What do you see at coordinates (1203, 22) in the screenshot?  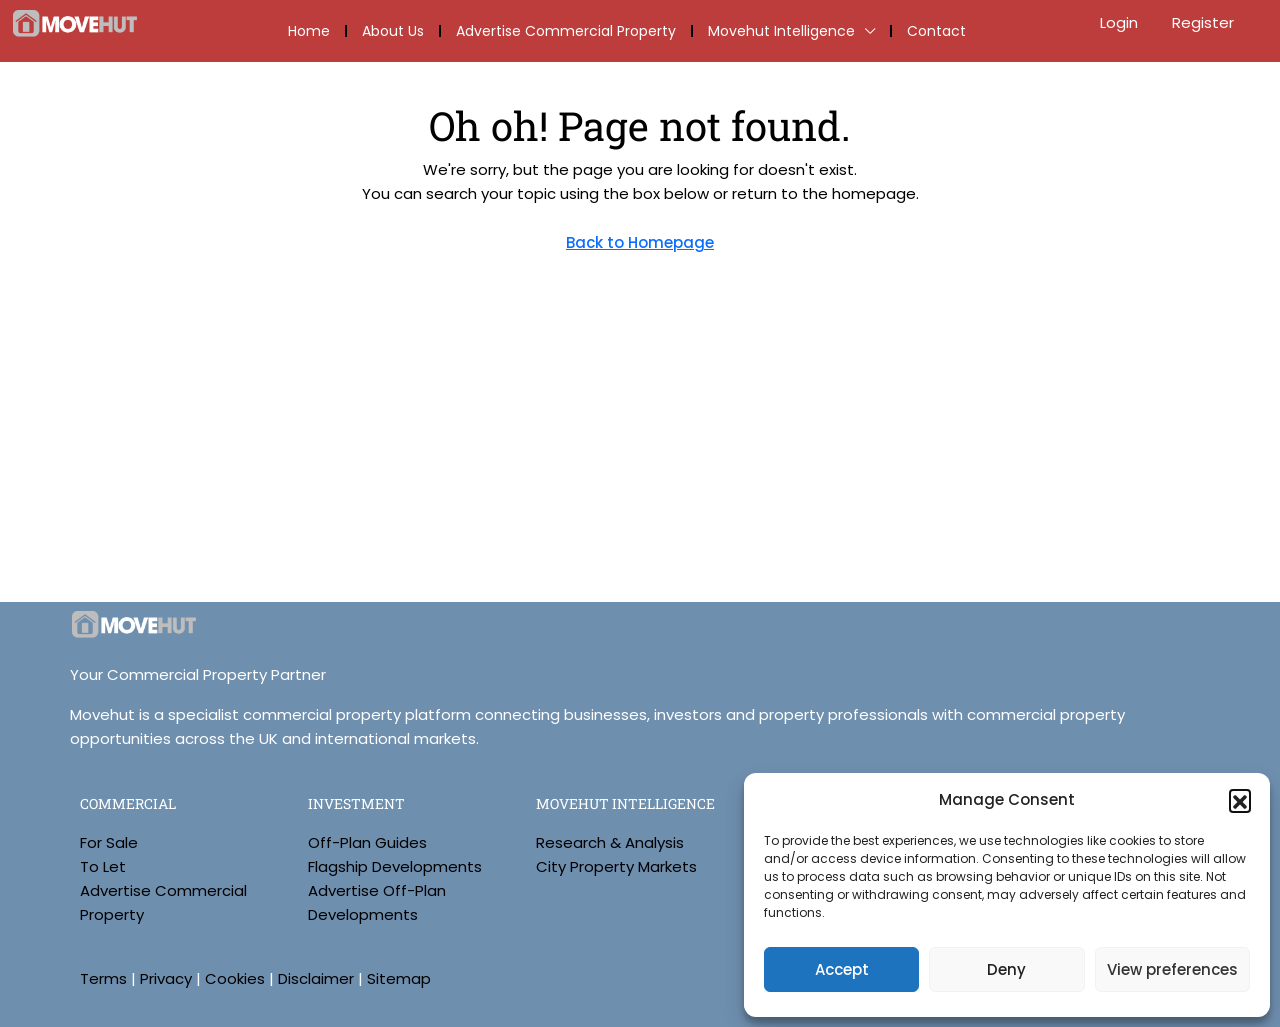 I see `Register [menuitem]` at bounding box center [1203, 22].